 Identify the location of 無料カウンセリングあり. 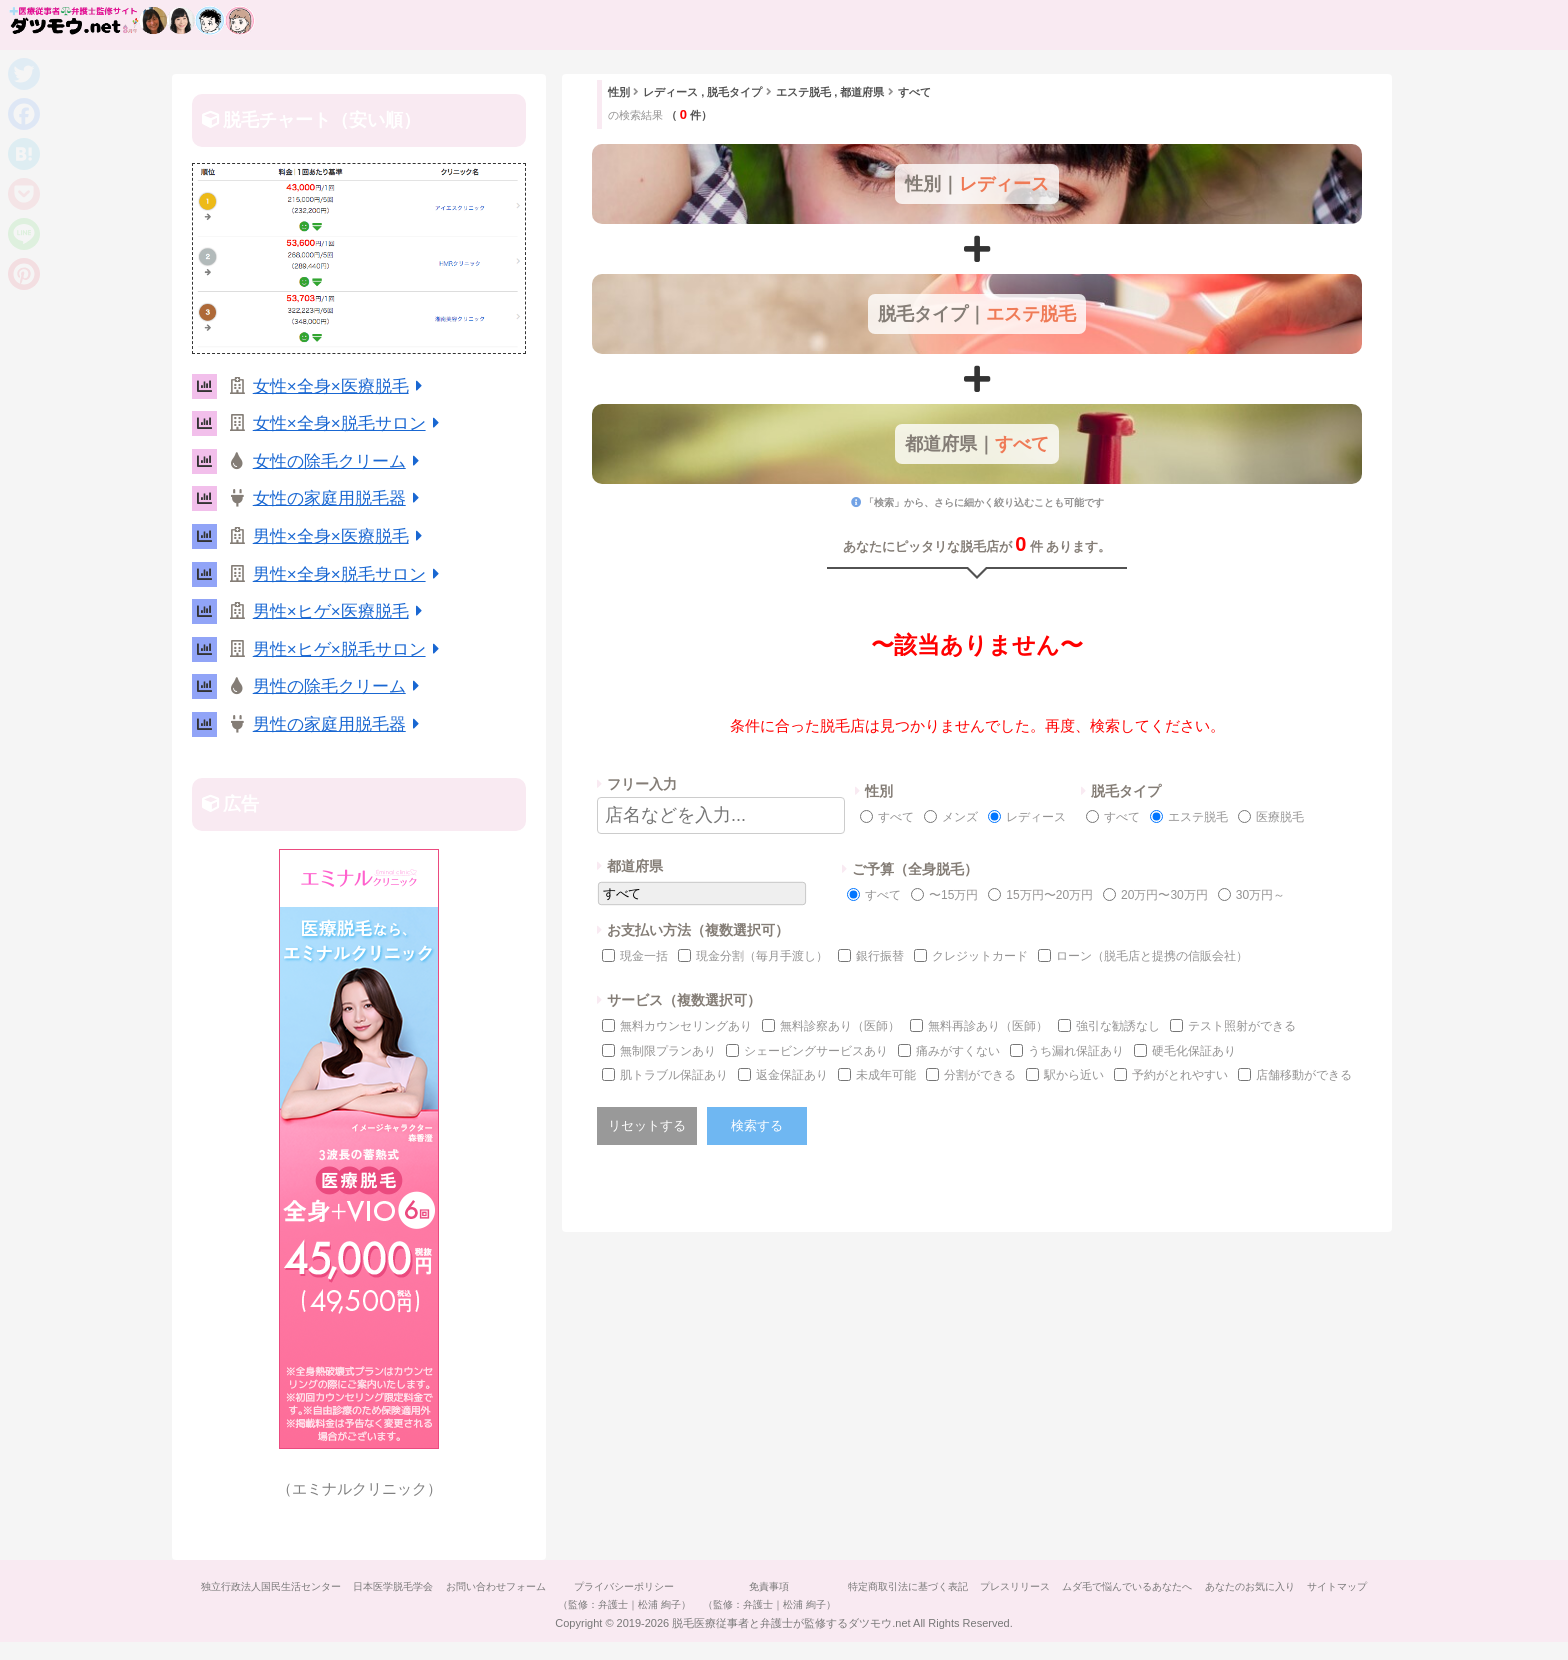
(686, 1026).